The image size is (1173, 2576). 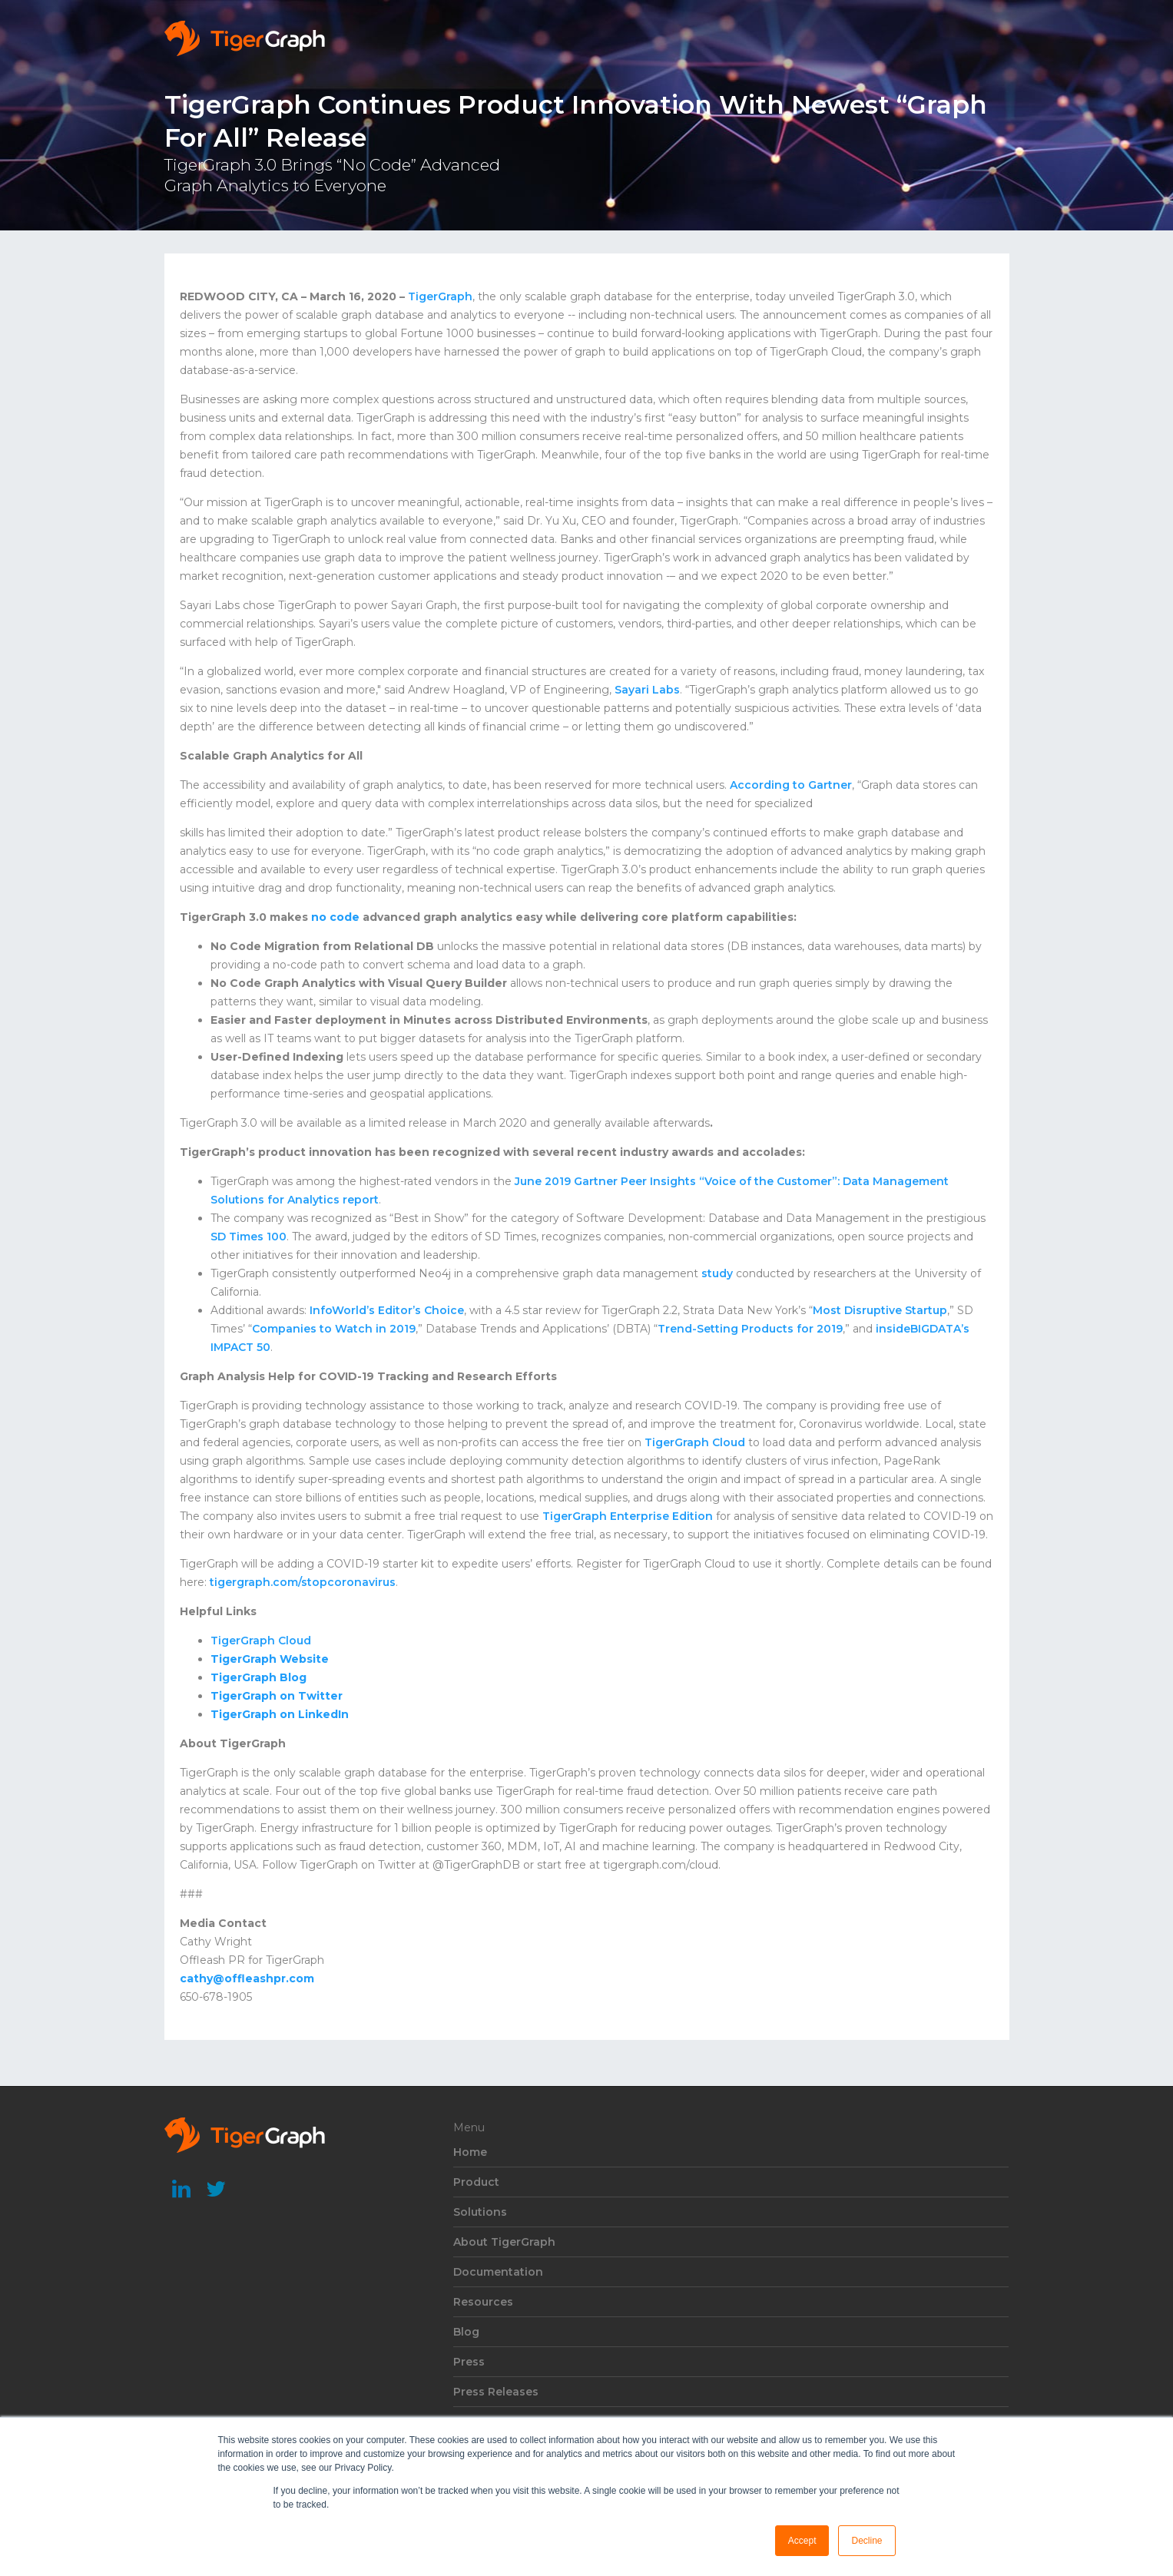 What do you see at coordinates (791, 785) in the screenshot?
I see `According to Gartner` at bounding box center [791, 785].